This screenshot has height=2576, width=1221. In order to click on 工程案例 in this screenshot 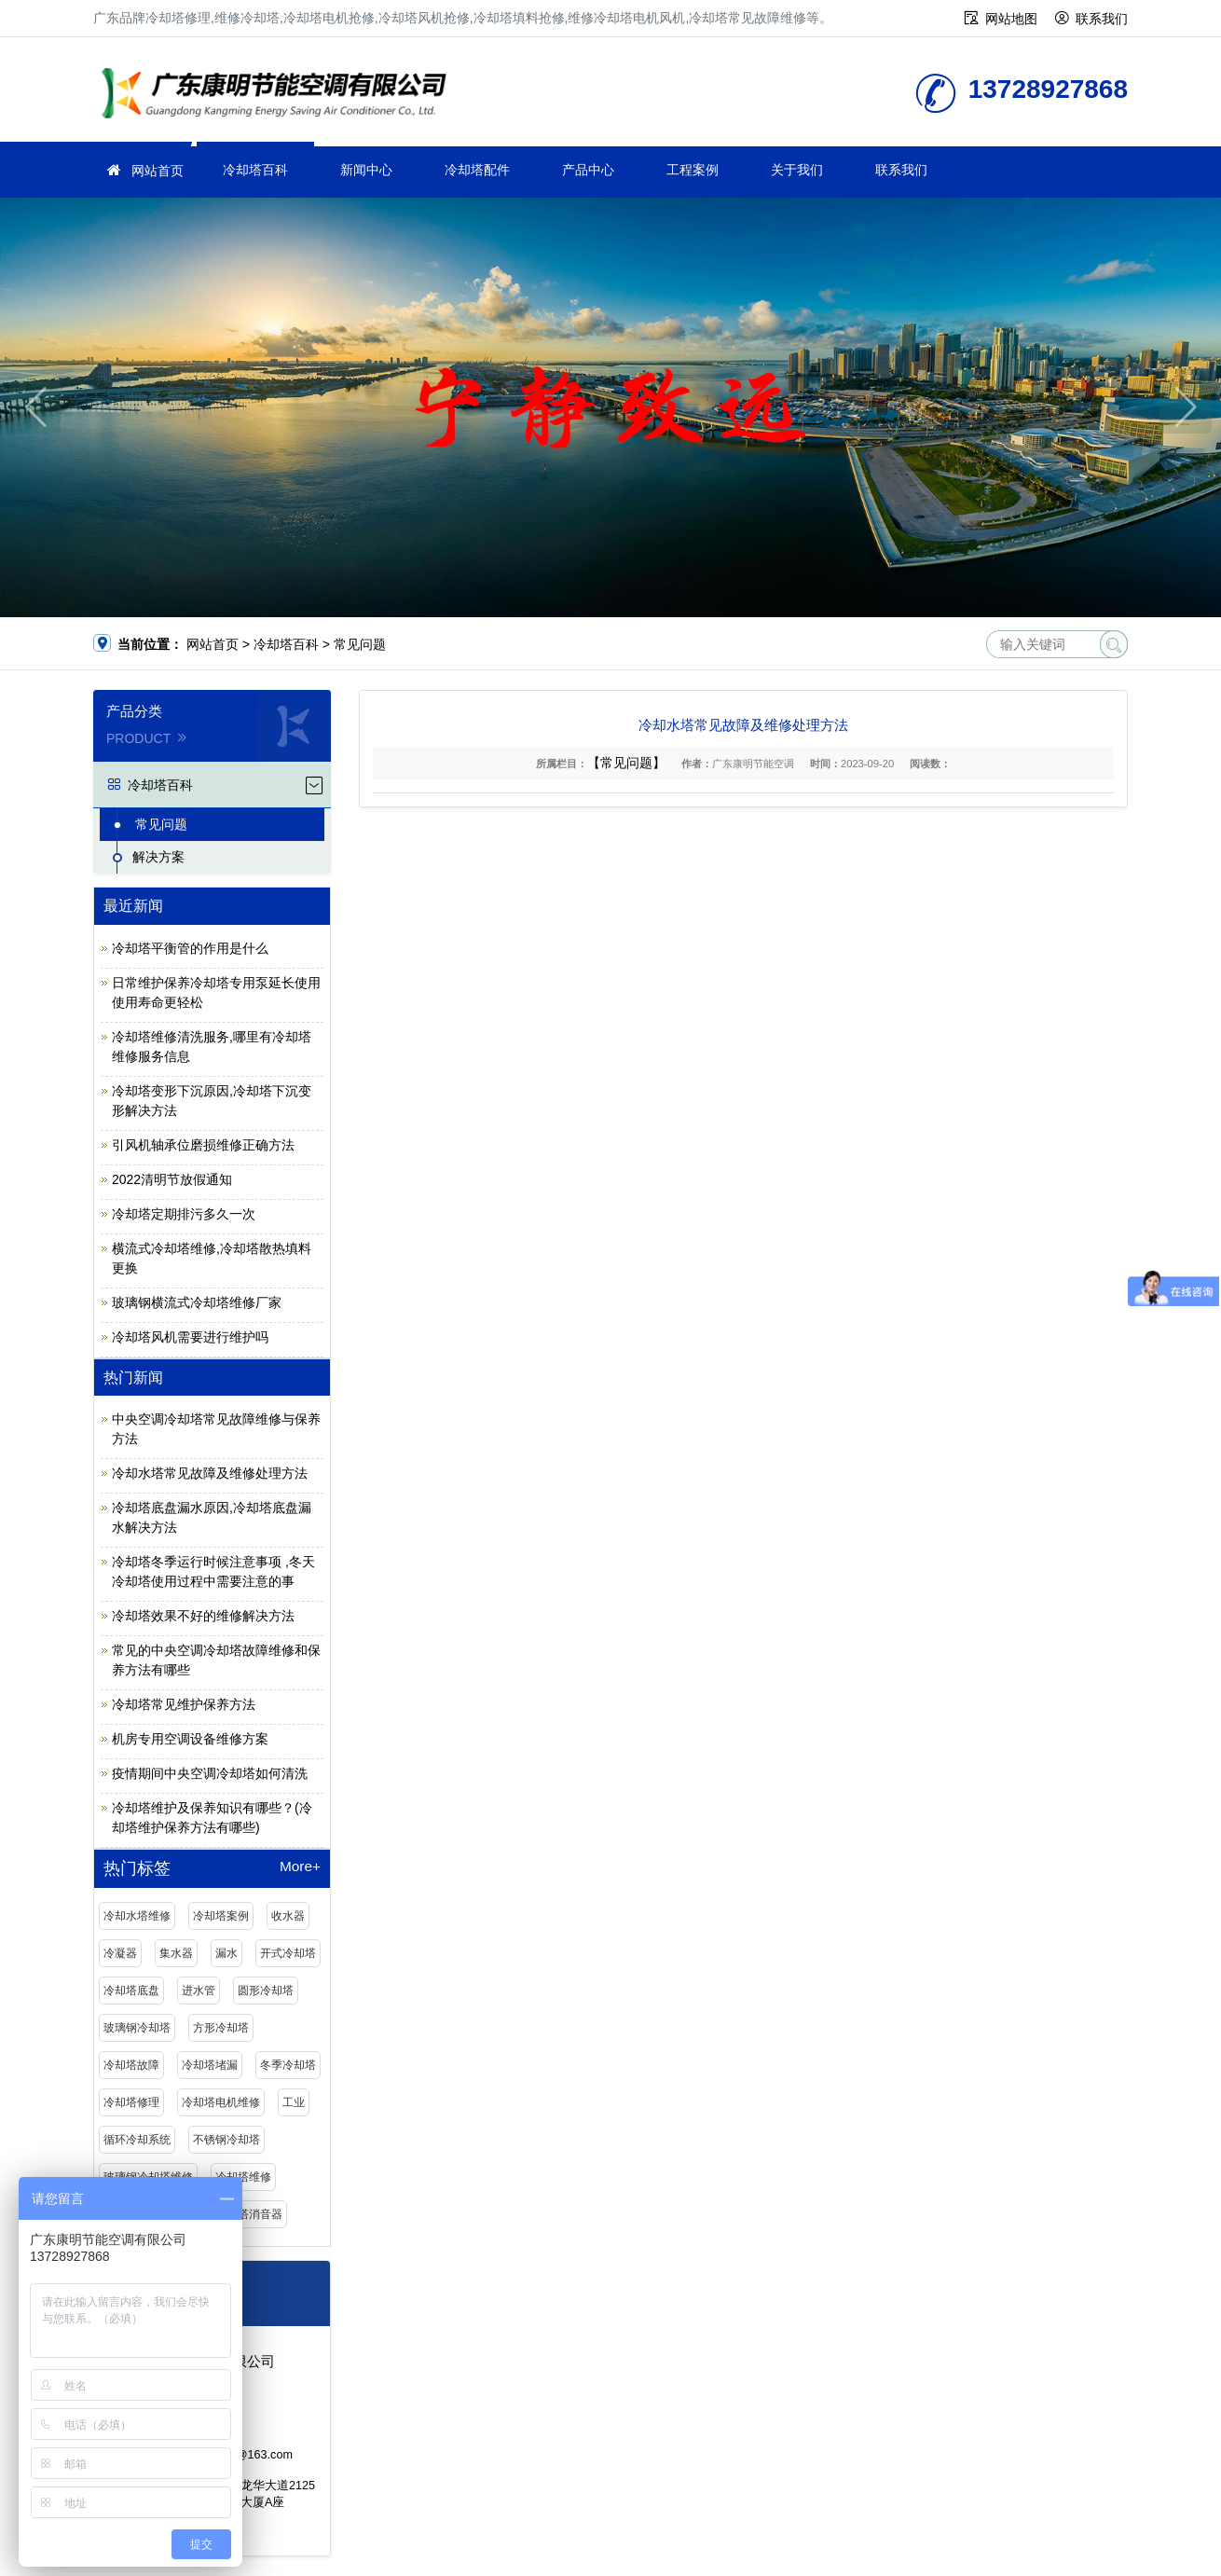, I will do `click(692, 169)`.